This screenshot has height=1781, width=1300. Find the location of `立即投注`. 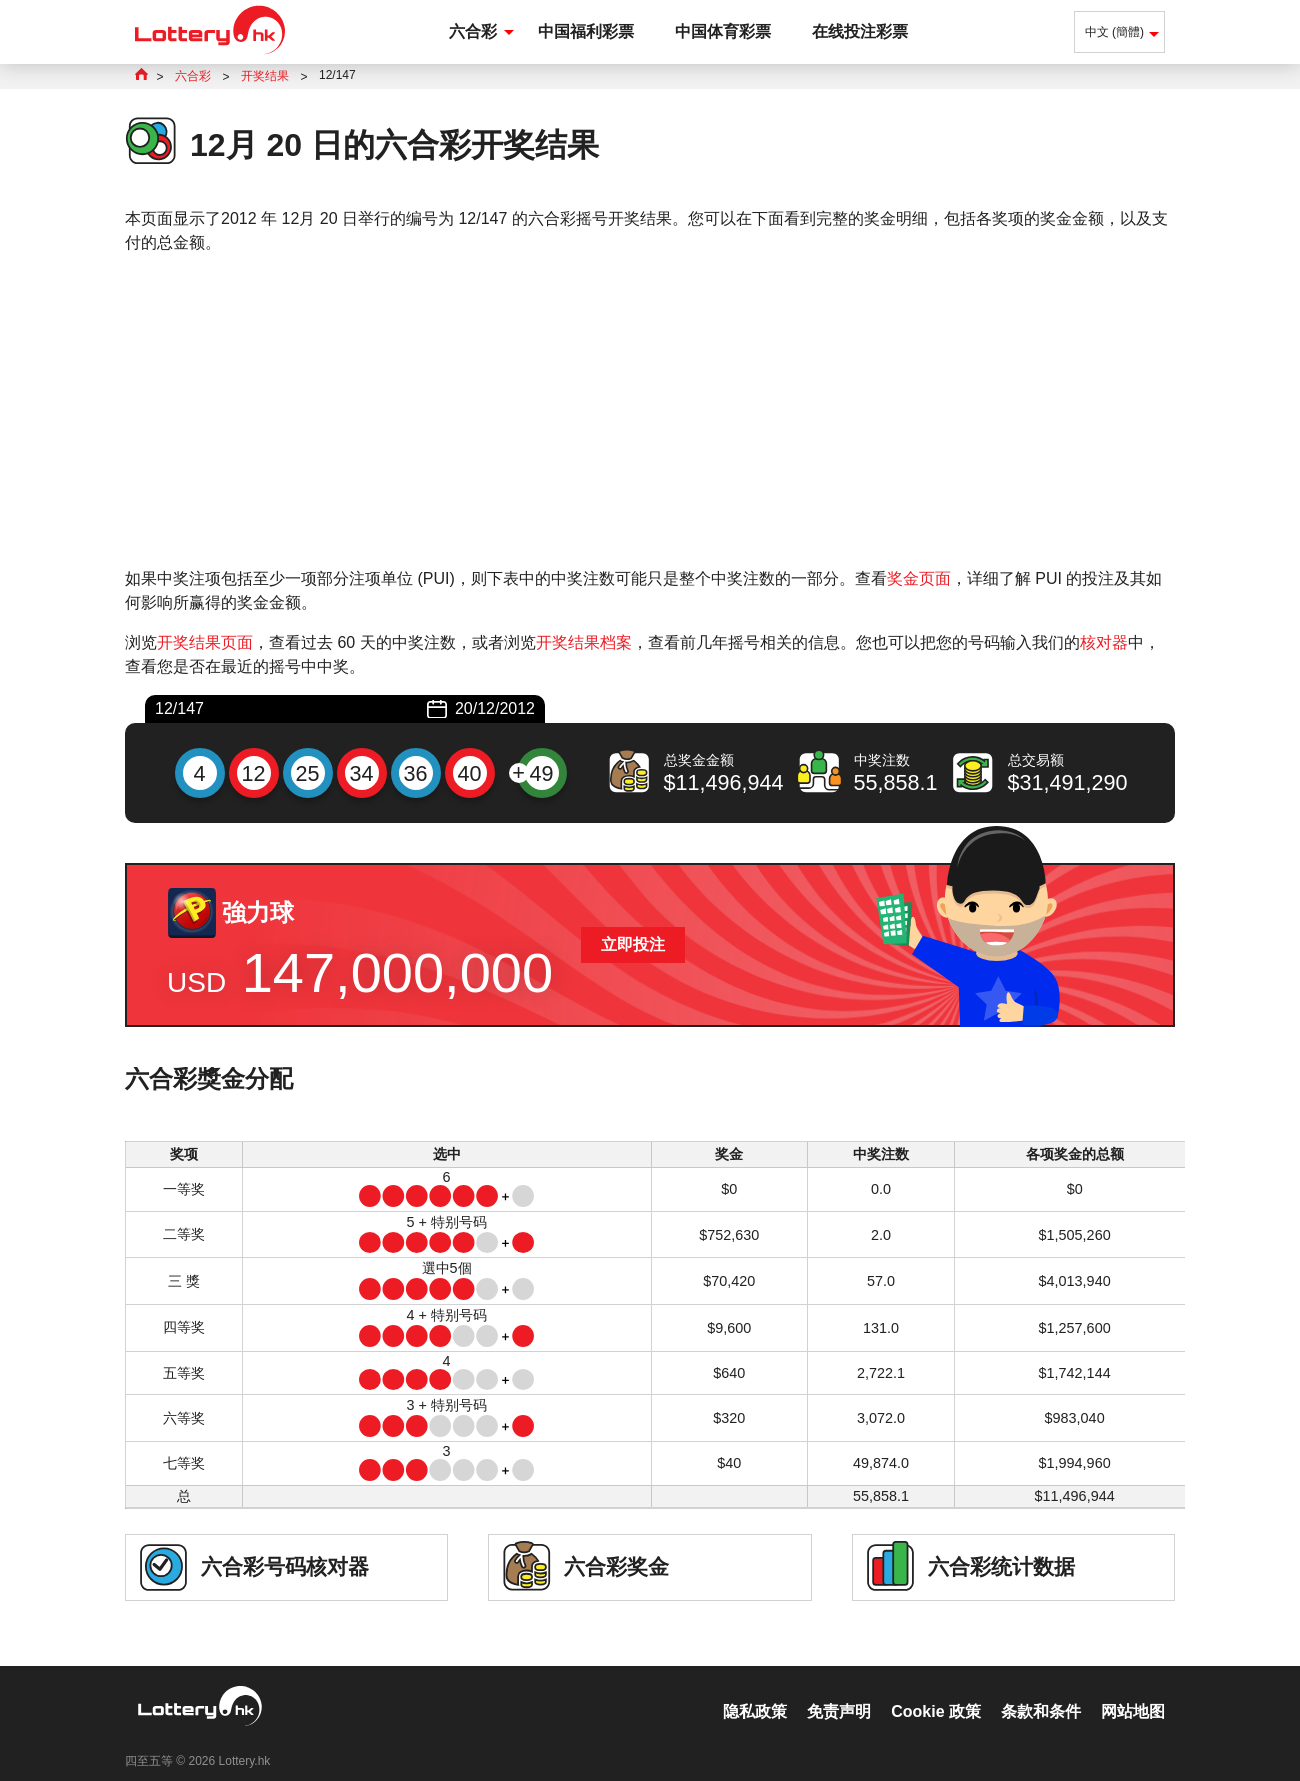

立即投注 is located at coordinates (633, 944).